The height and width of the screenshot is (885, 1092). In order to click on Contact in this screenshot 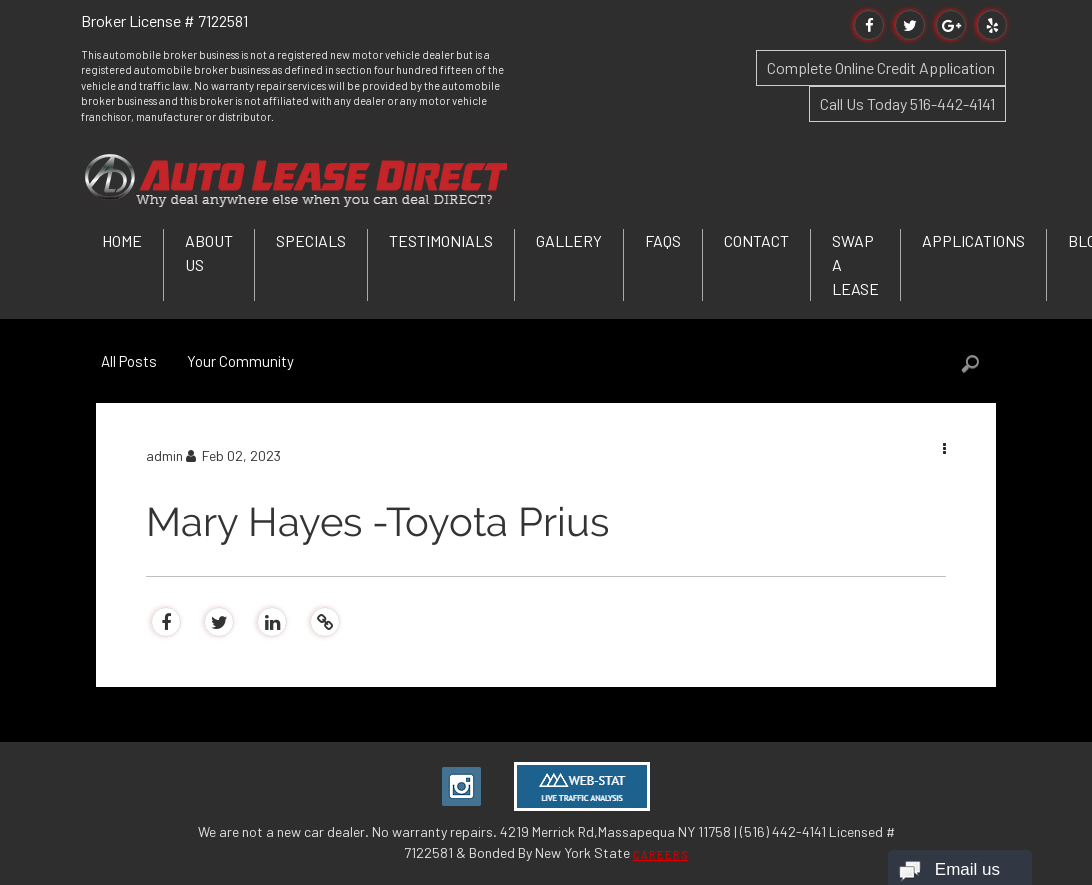, I will do `click(756, 240)`.